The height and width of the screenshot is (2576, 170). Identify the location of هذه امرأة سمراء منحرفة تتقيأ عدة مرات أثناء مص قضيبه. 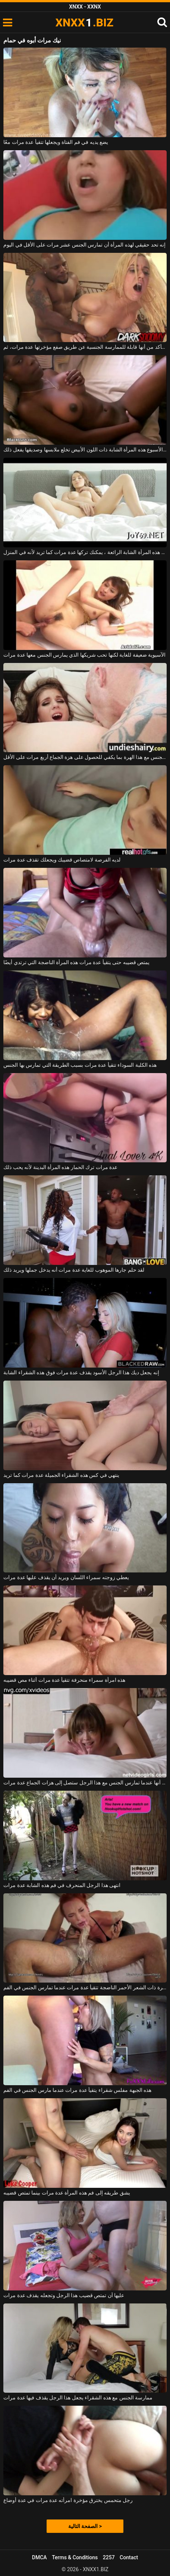
(64, 1680).